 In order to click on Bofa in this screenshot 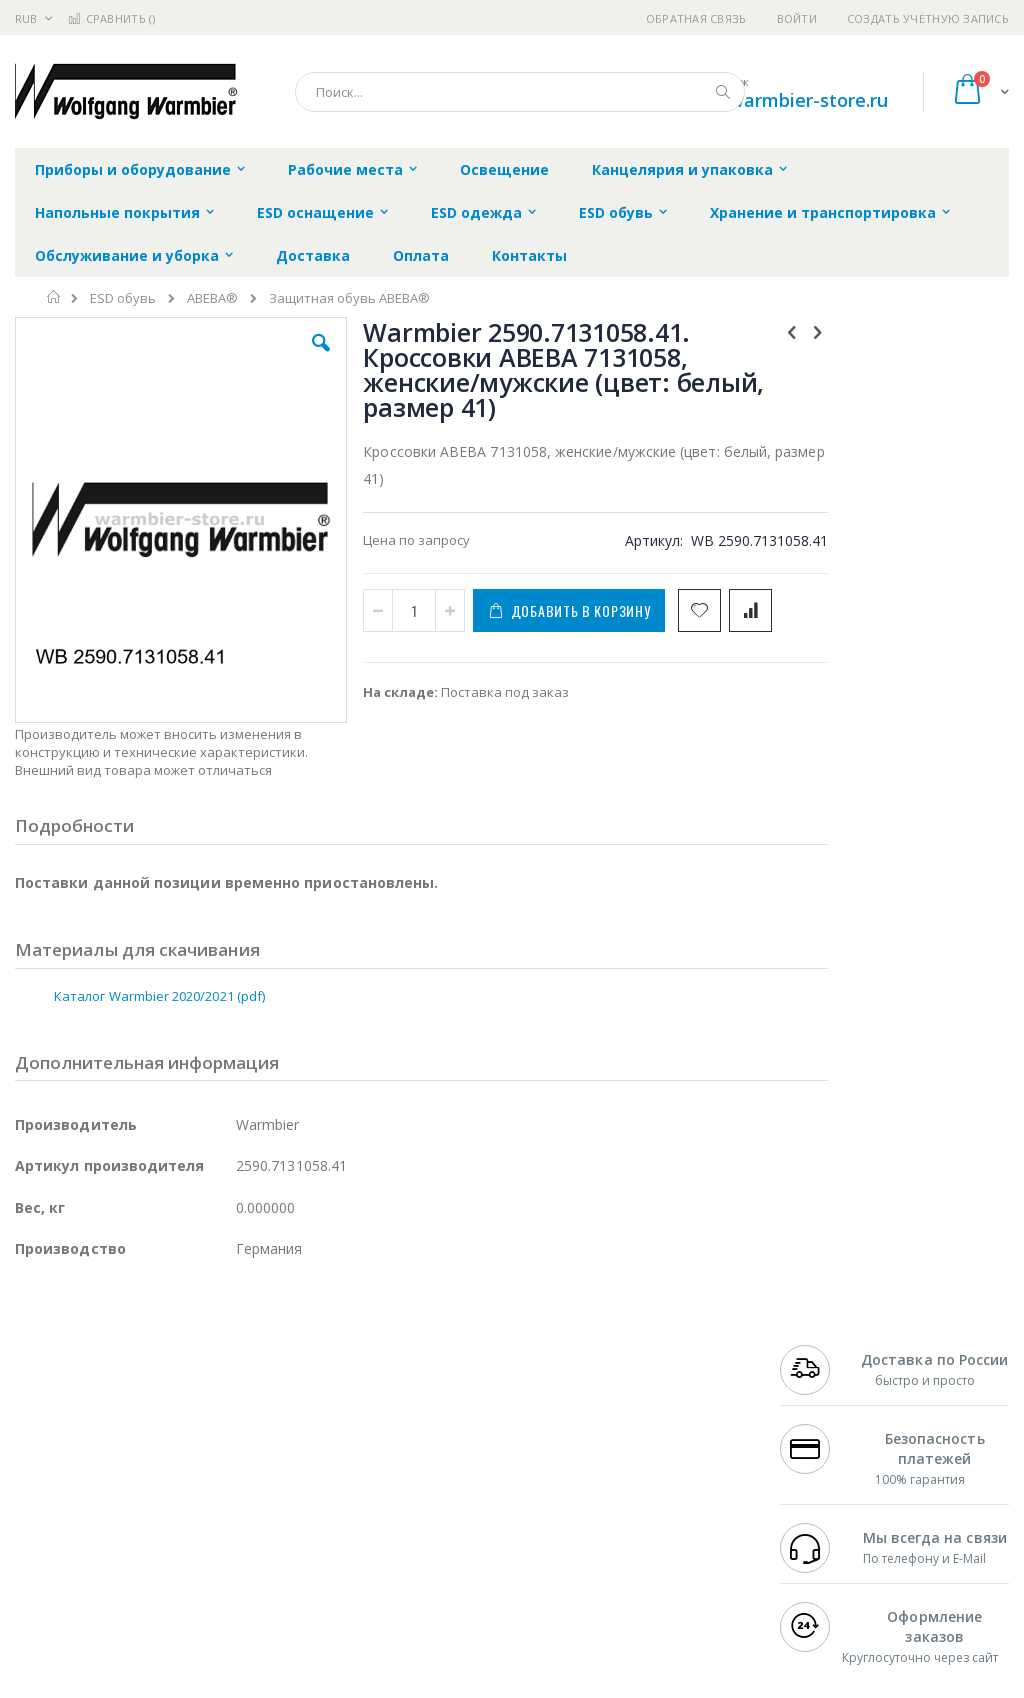, I will do `click(29, 1427)`.